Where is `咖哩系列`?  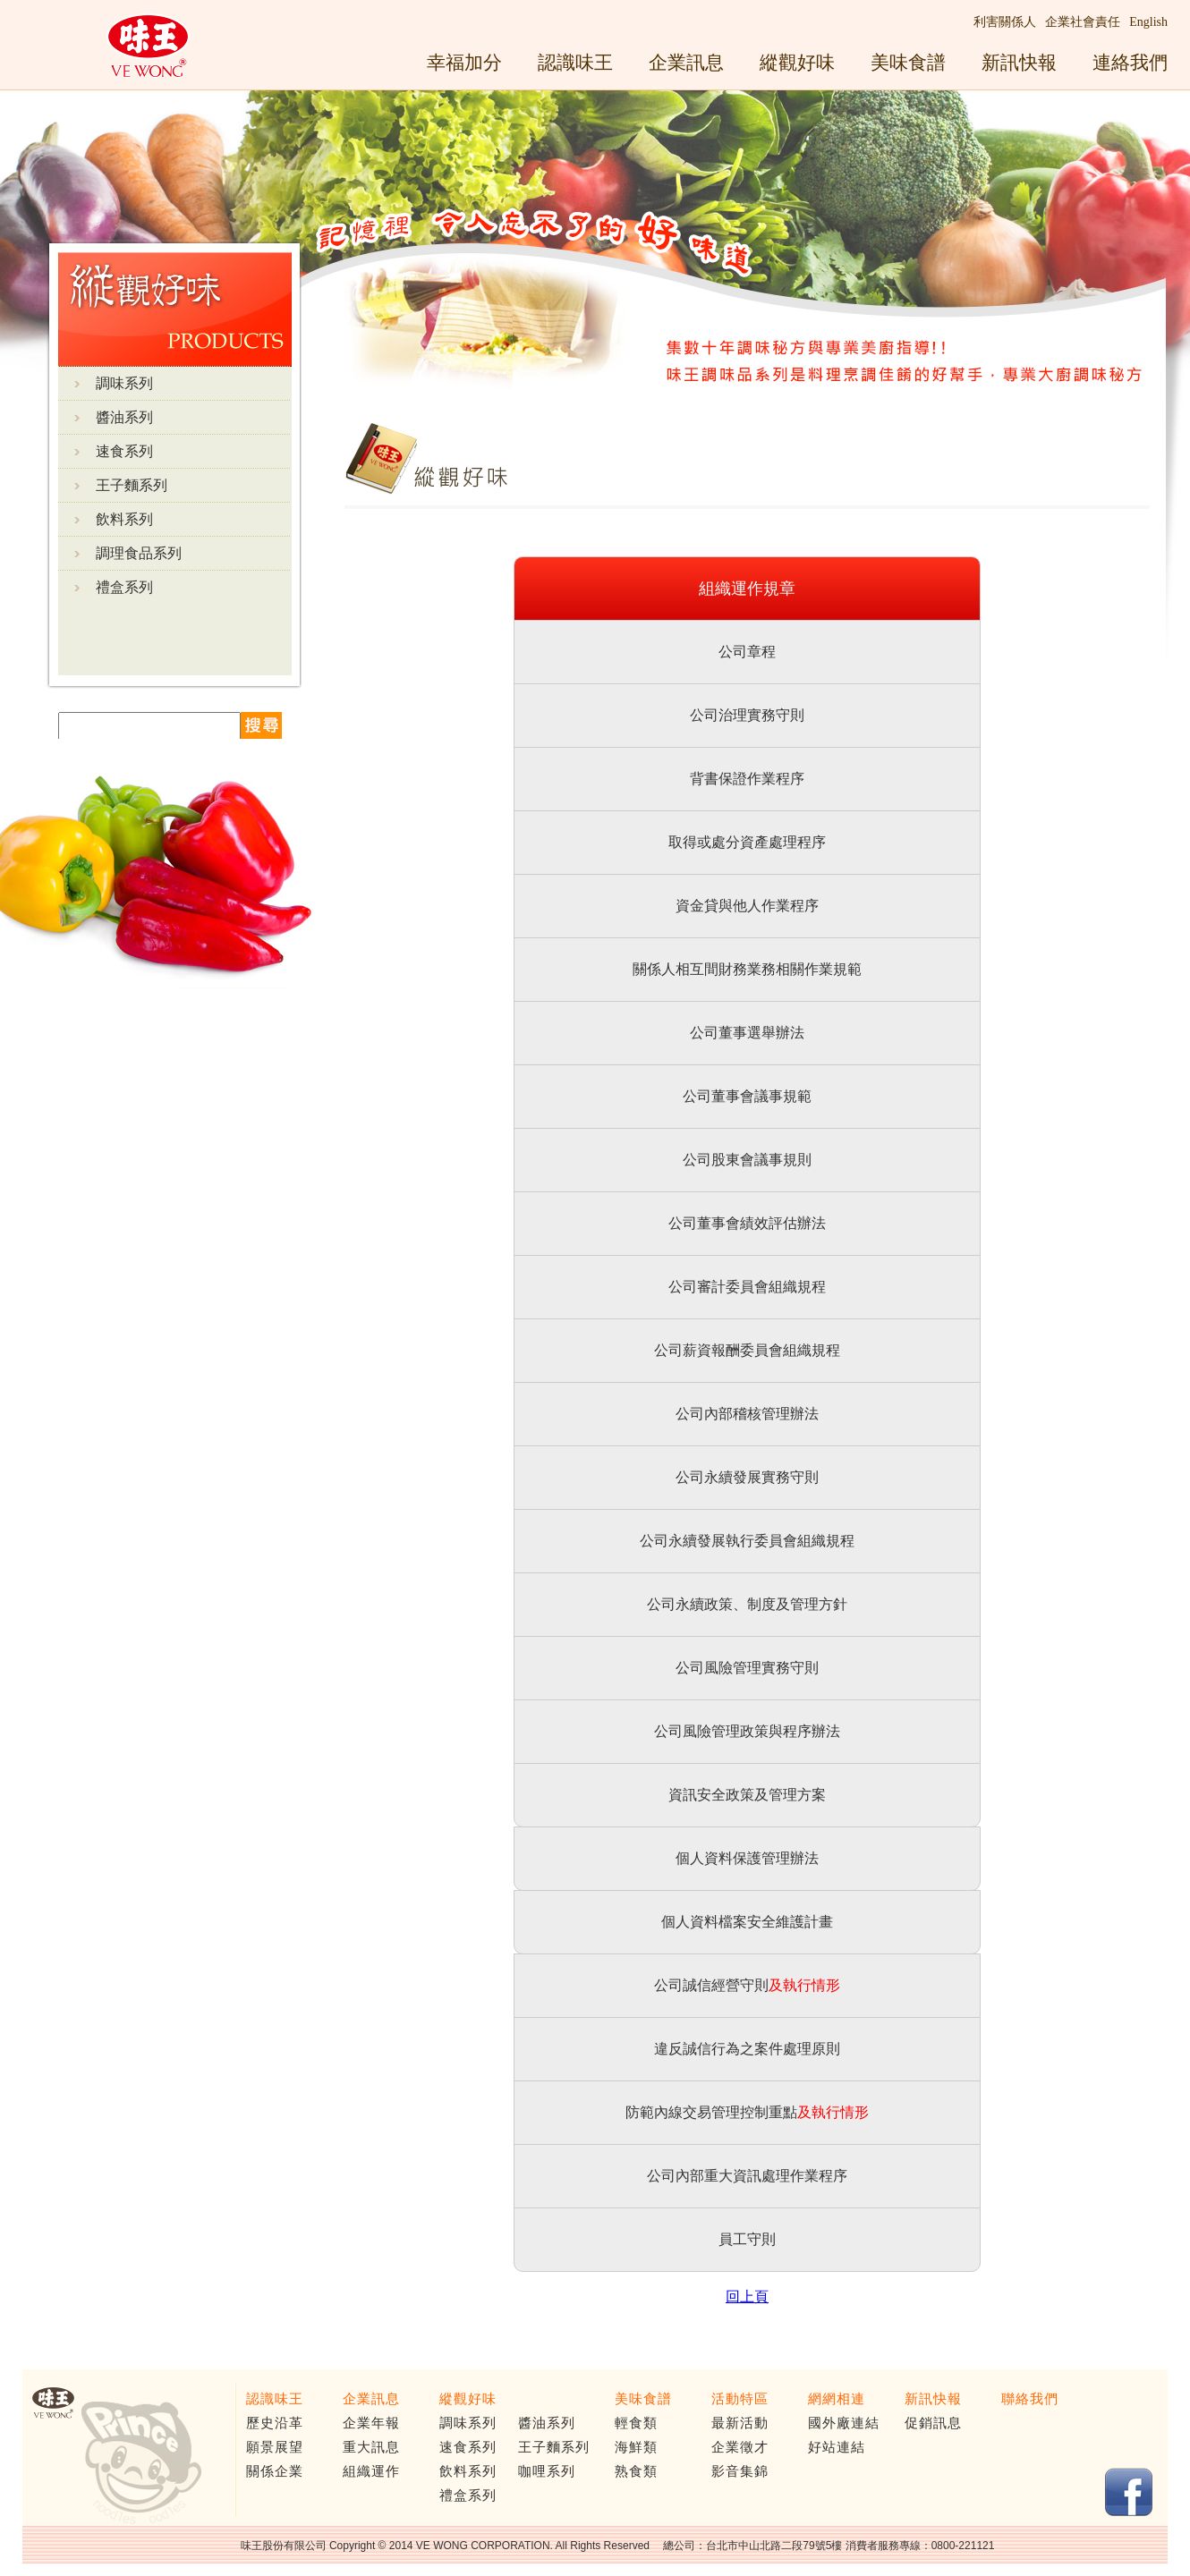 咖哩系列 is located at coordinates (546, 2471).